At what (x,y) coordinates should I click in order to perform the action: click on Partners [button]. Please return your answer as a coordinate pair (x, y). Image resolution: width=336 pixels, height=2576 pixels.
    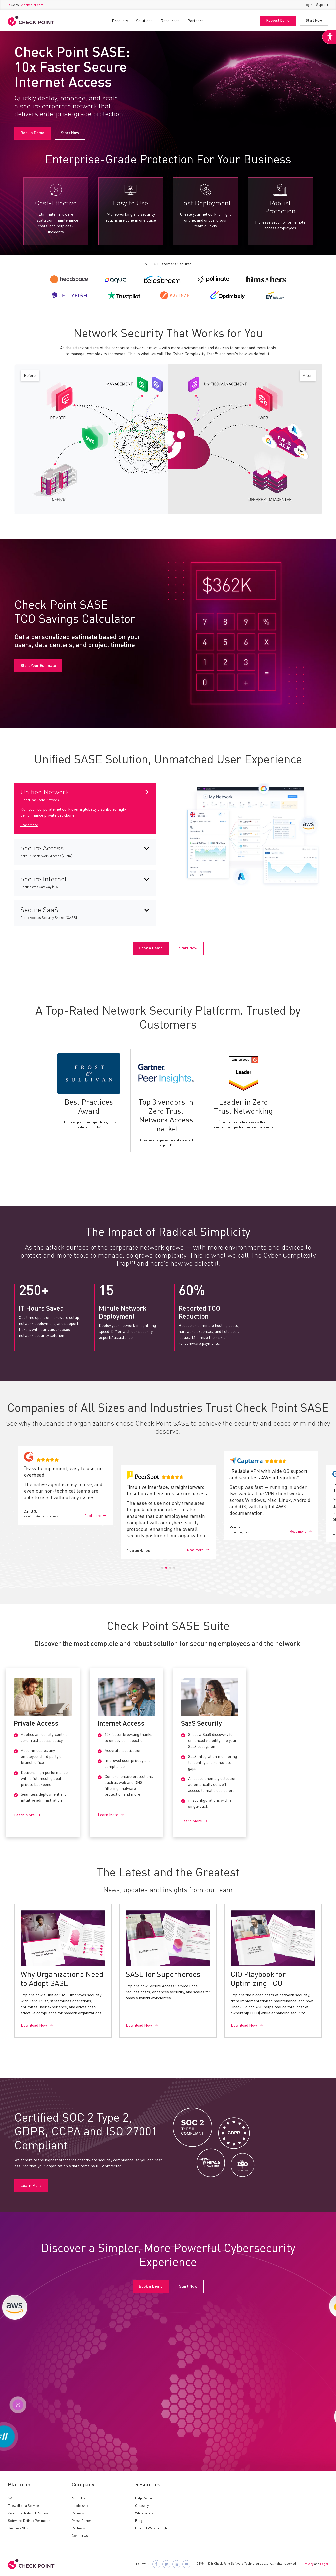
    Looking at the image, I should click on (195, 21).